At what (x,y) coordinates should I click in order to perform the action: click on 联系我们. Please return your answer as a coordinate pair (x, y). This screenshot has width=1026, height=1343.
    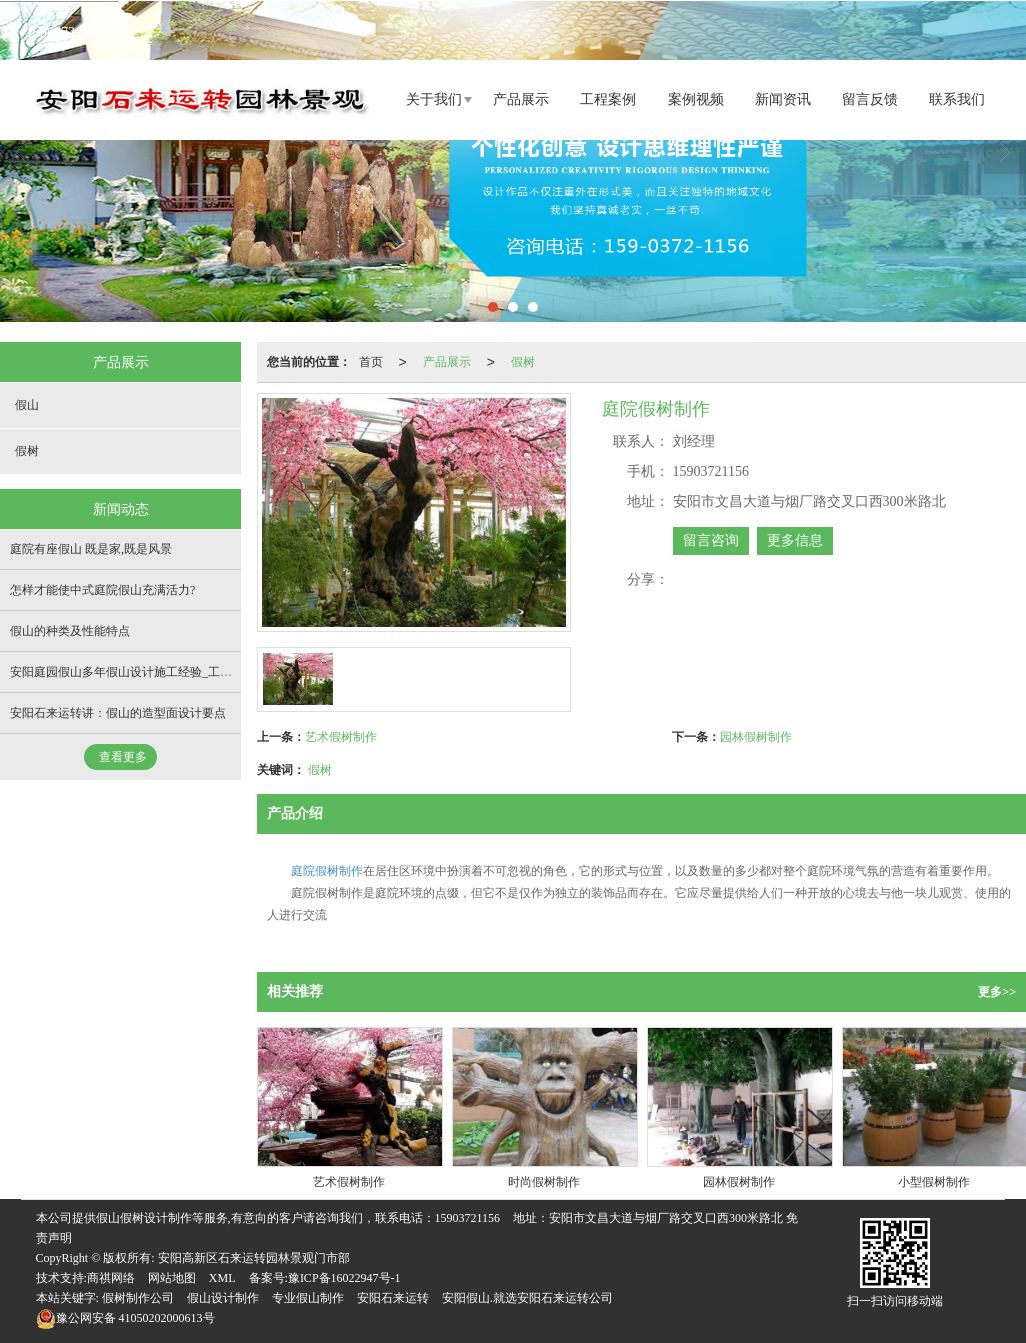
    Looking at the image, I should click on (957, 98).